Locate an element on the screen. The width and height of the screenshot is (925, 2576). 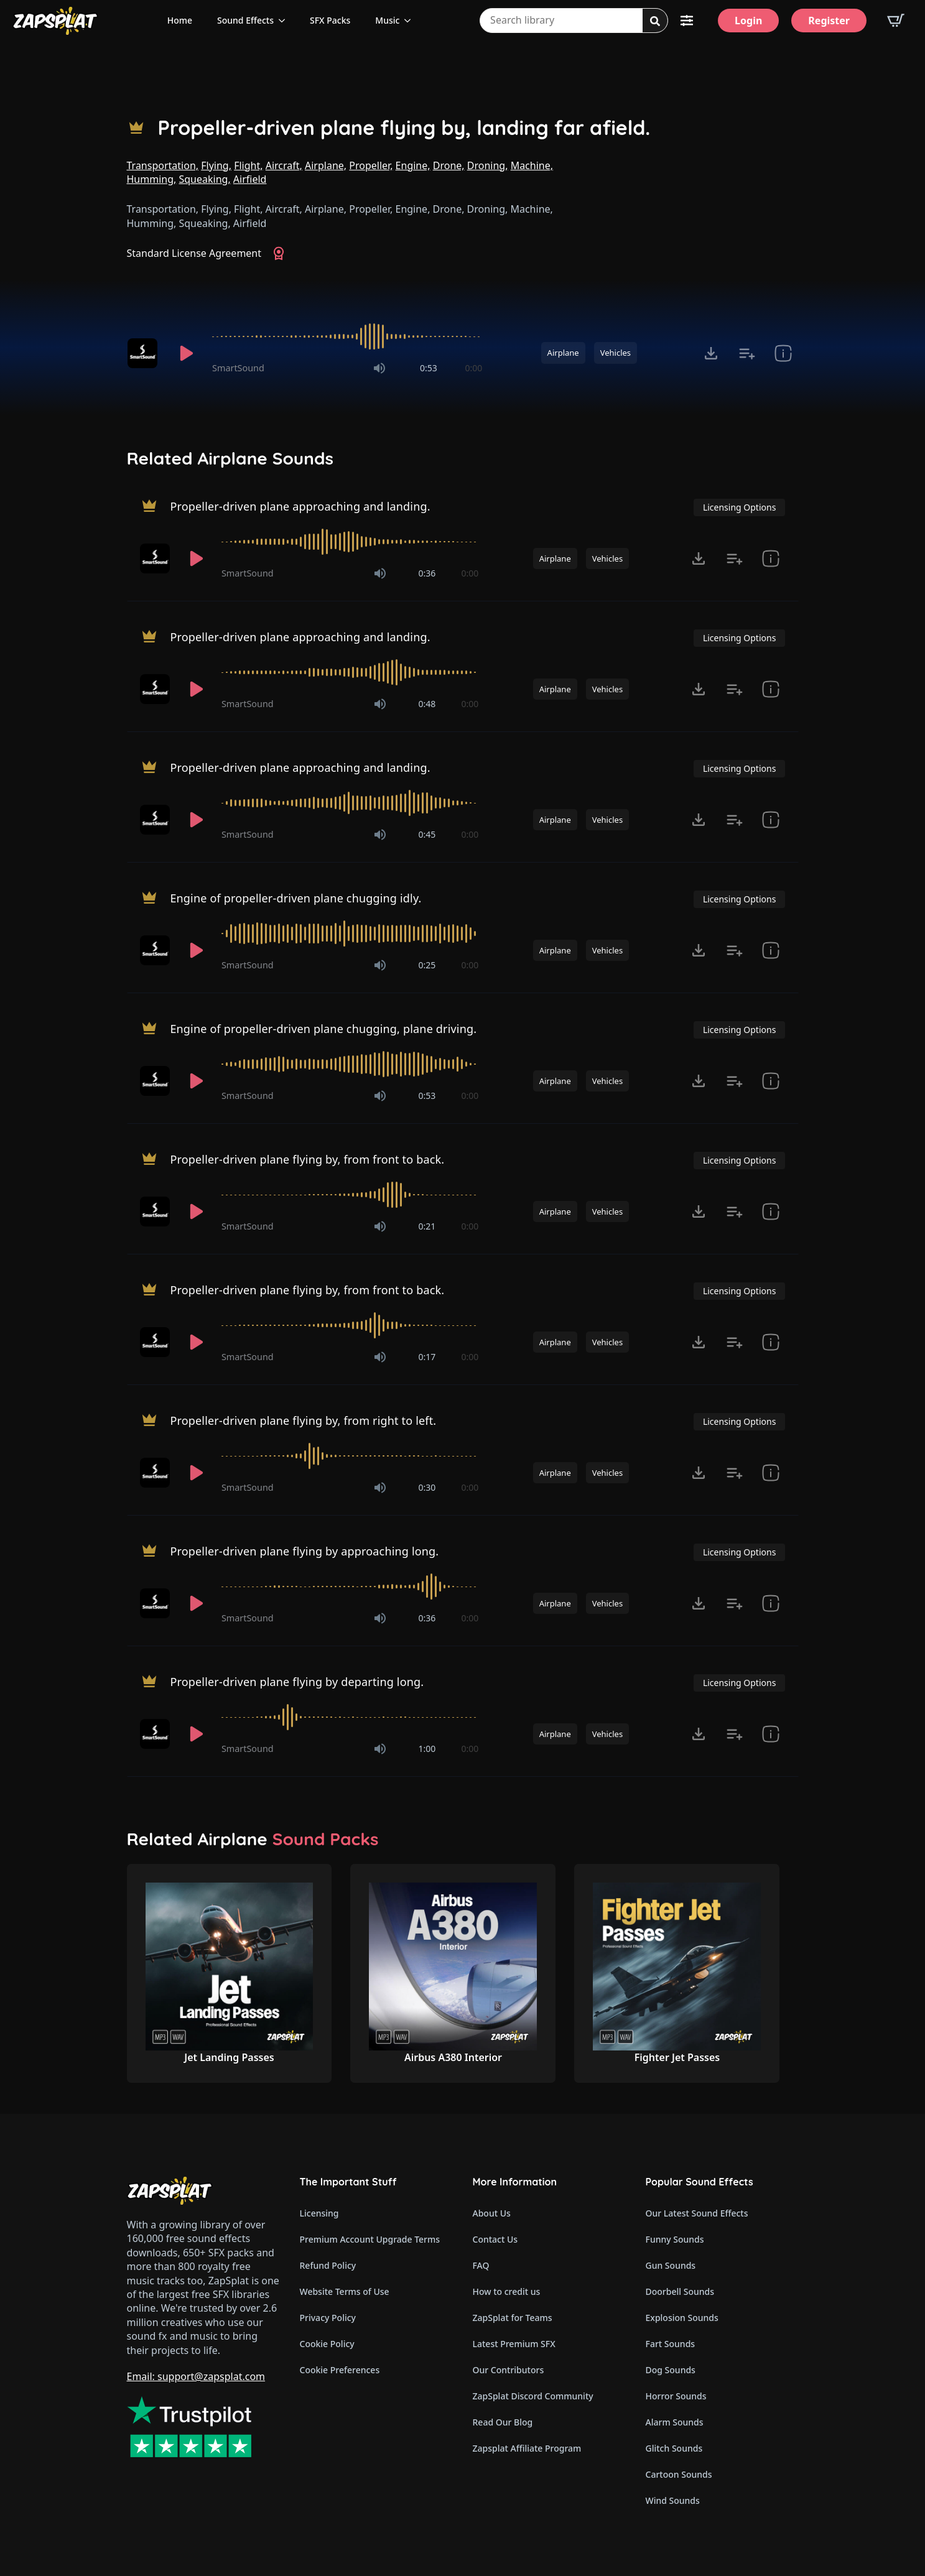
Home is located at coordinates (179, 20).